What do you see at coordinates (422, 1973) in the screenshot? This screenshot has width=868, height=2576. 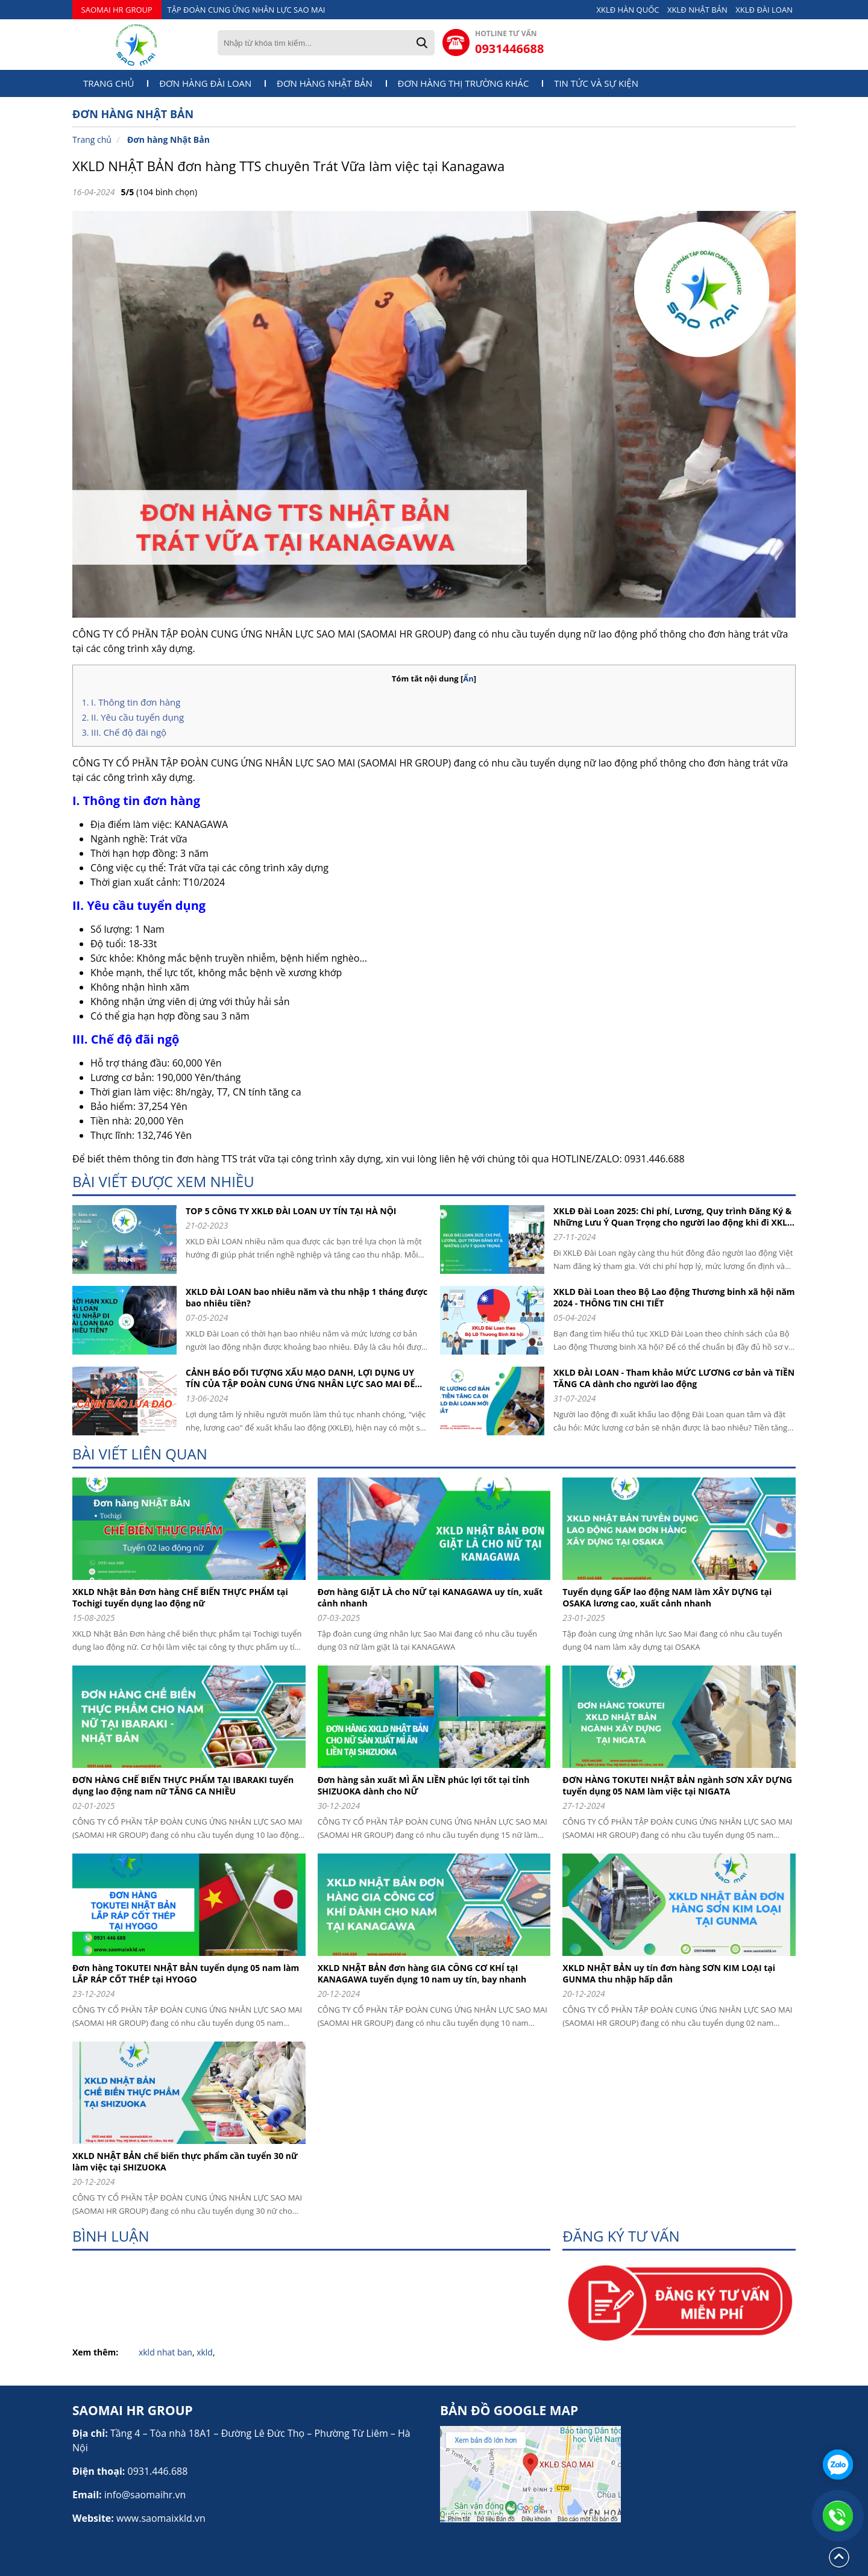 I see `XKLD NHẬT BẢN đơn hàng GIA CÔNG CƠ KHÍ tạI KANAGAWA tuyển dụng 10 nam uy tín, bay nhanh` at bounding box center [422, 1973].